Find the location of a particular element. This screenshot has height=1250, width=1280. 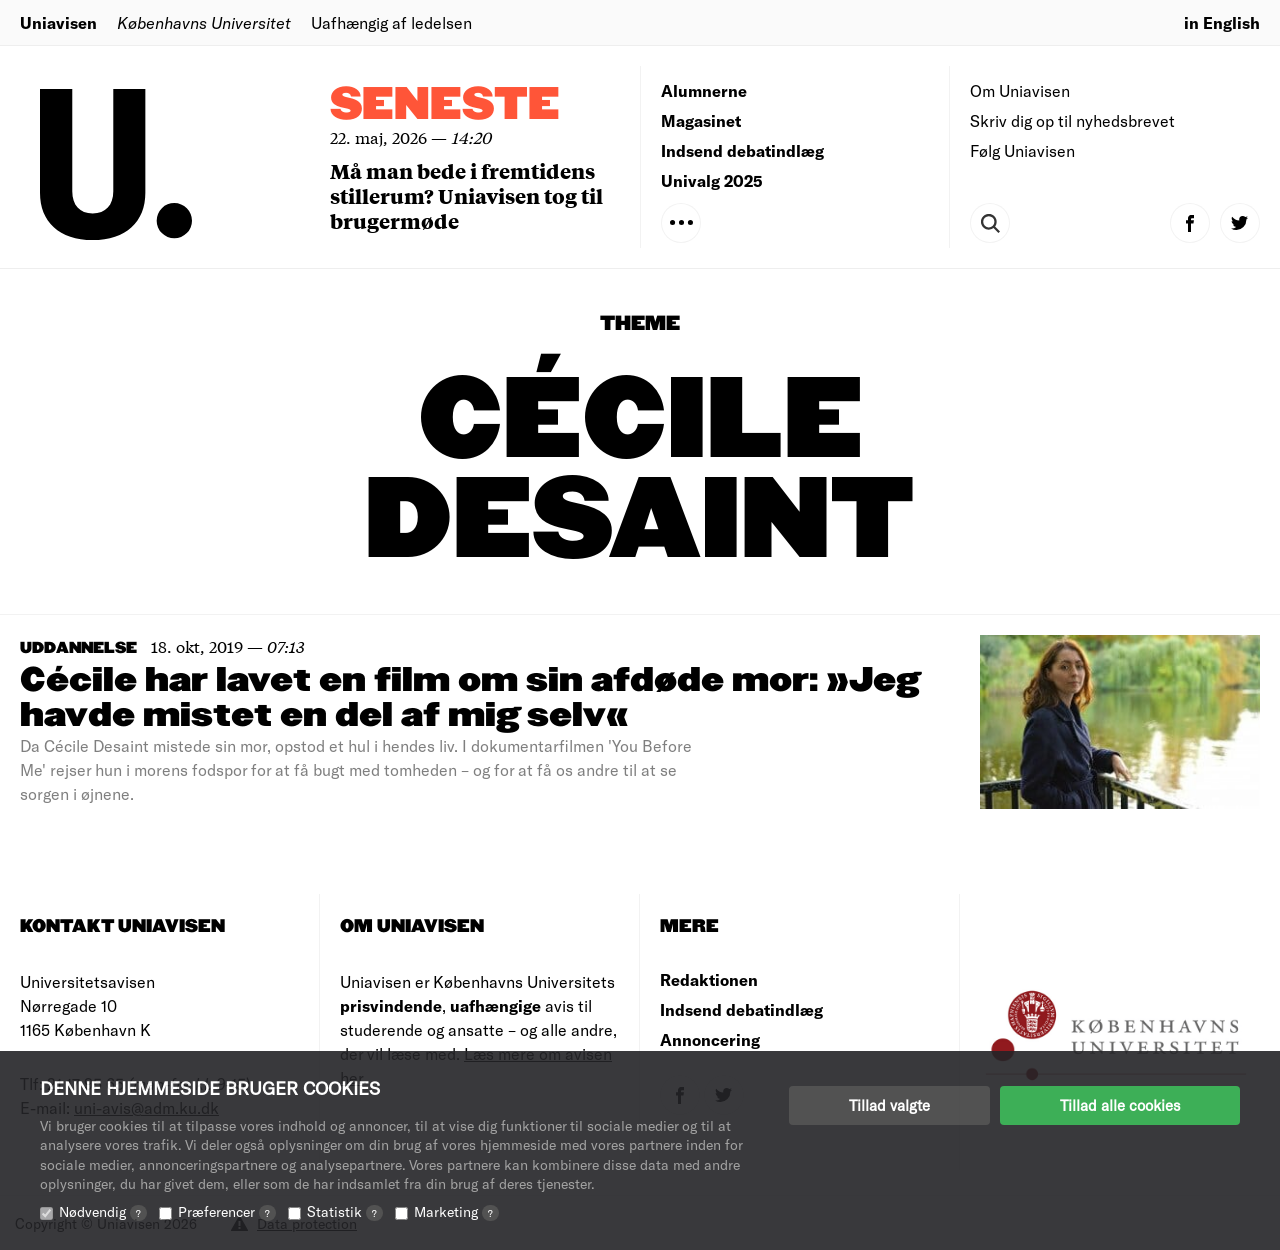

Magasinet is located at coordinates (701, 120).